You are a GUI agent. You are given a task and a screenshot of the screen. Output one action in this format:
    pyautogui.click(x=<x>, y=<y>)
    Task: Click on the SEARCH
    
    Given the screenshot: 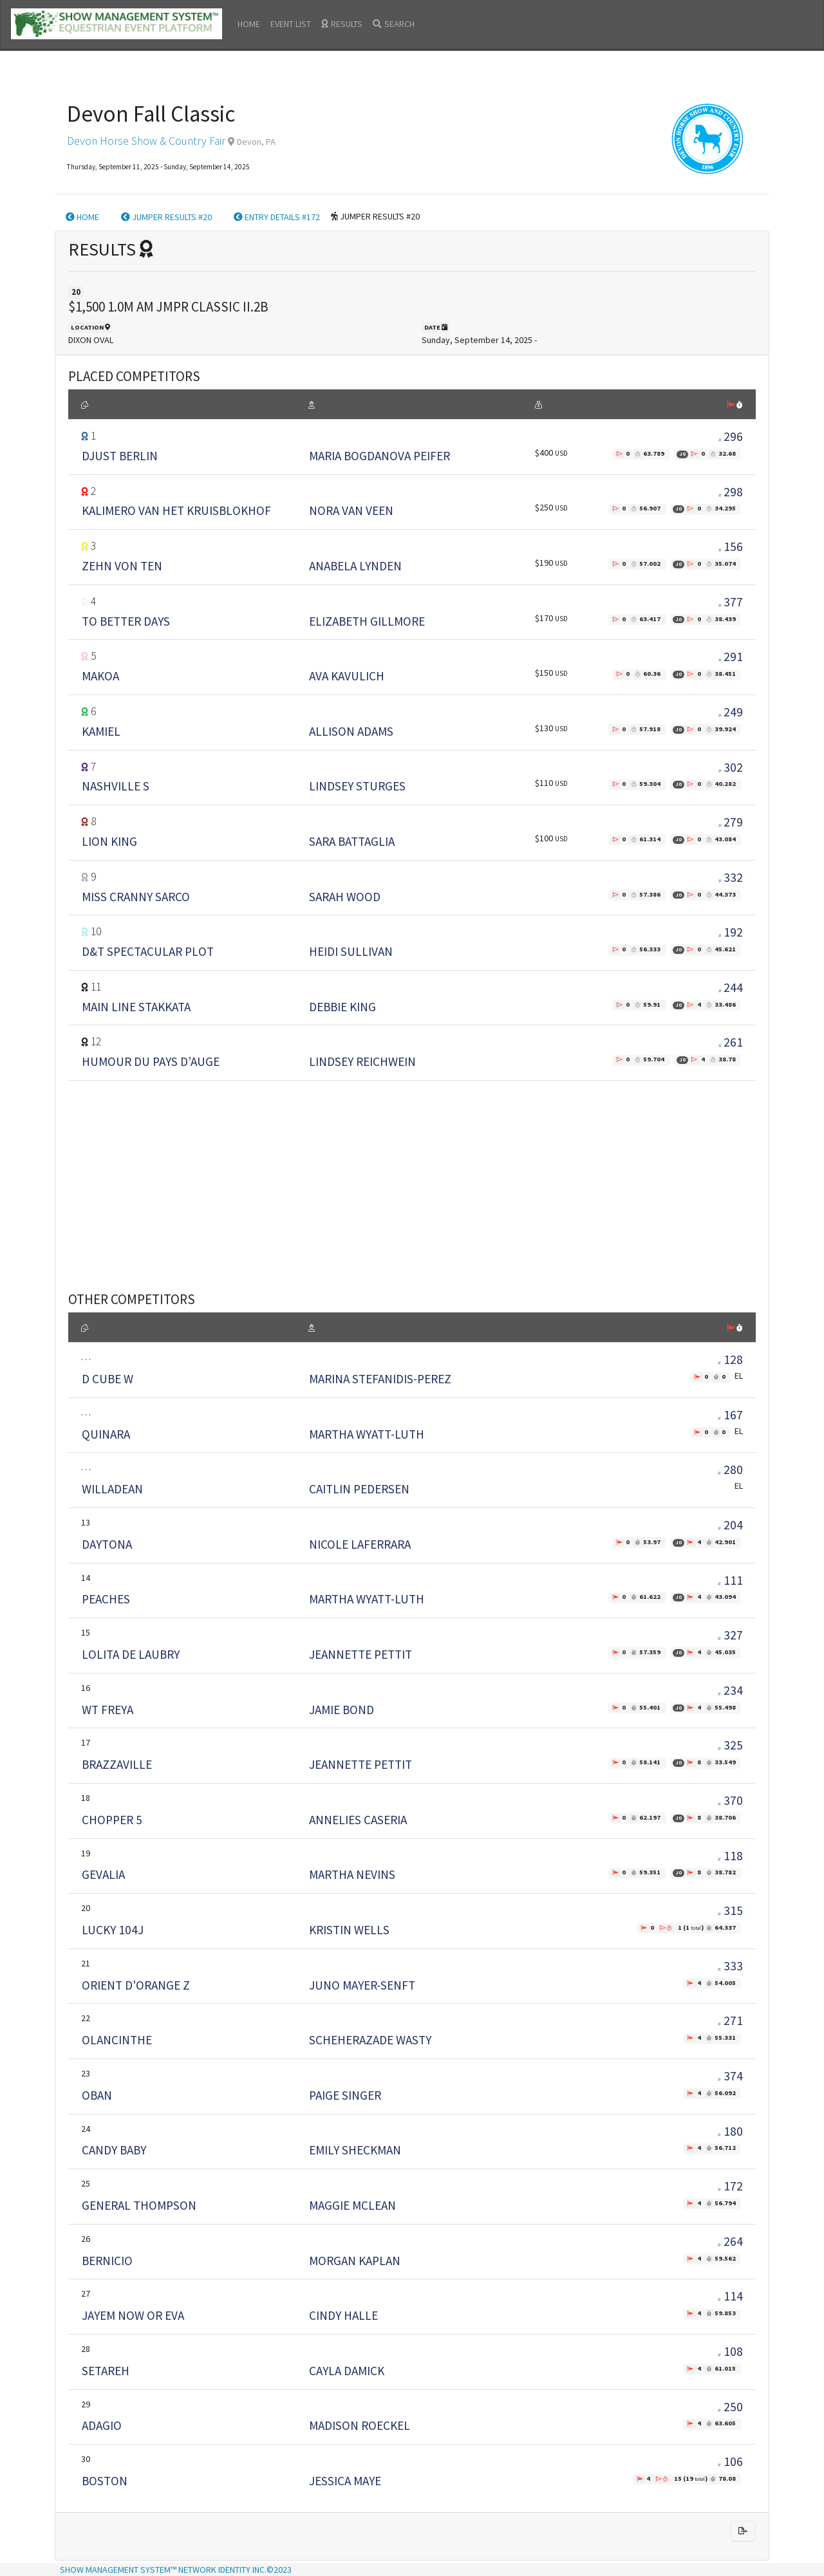 What is the action you would take?
    pyautogui.click(x=394, y=24)
    